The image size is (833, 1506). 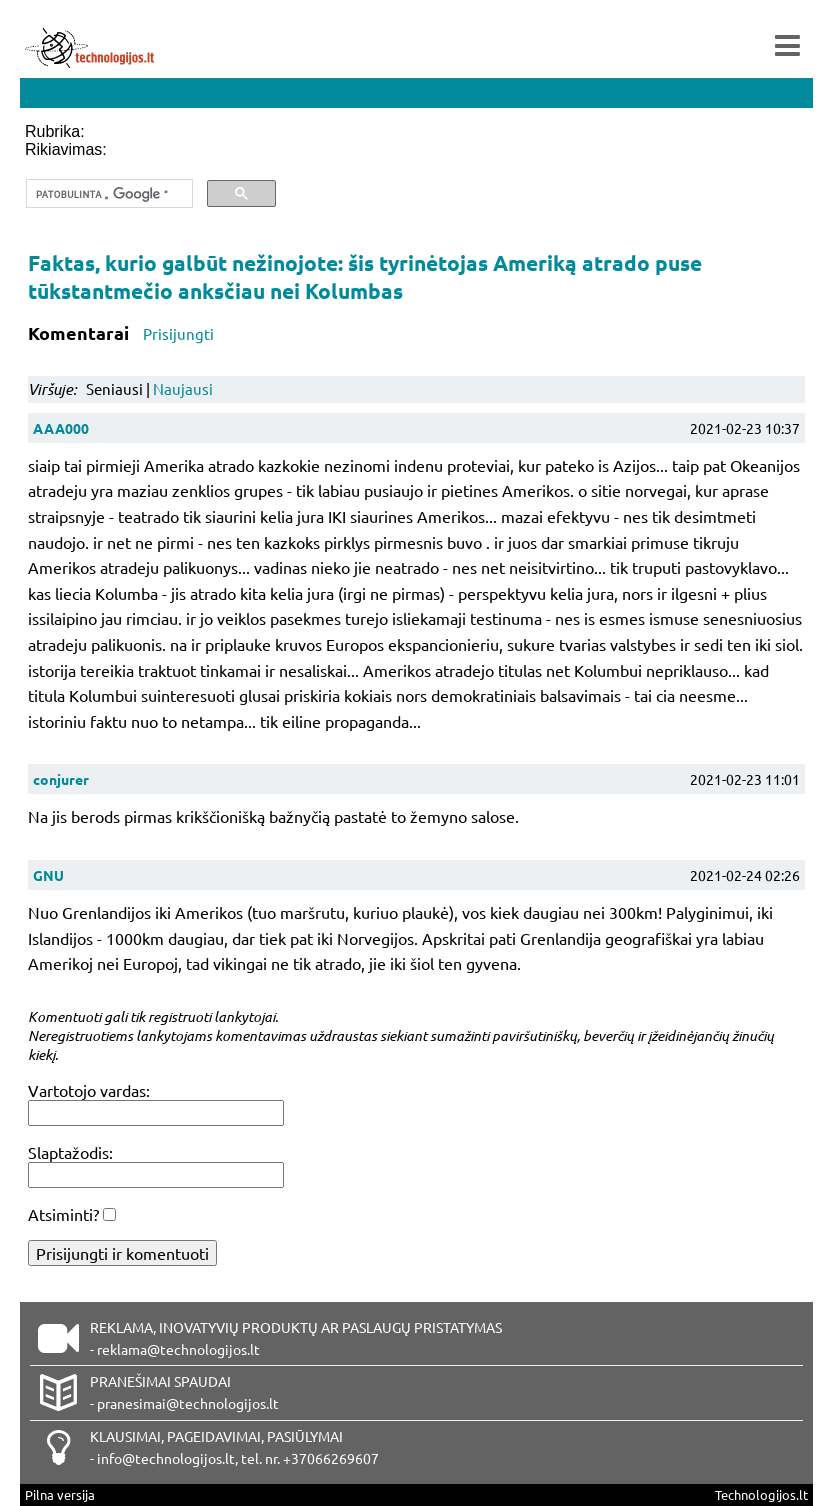 What do you see at coordinates (365, 276) in the screenshot?
I see `Faktas, kurio galbūt nežinojote: šis tyrinėtojas Ameriką atrado puse tūkstantmečio anksčiau nei Kolumbas` at bounding box center [365, 276].